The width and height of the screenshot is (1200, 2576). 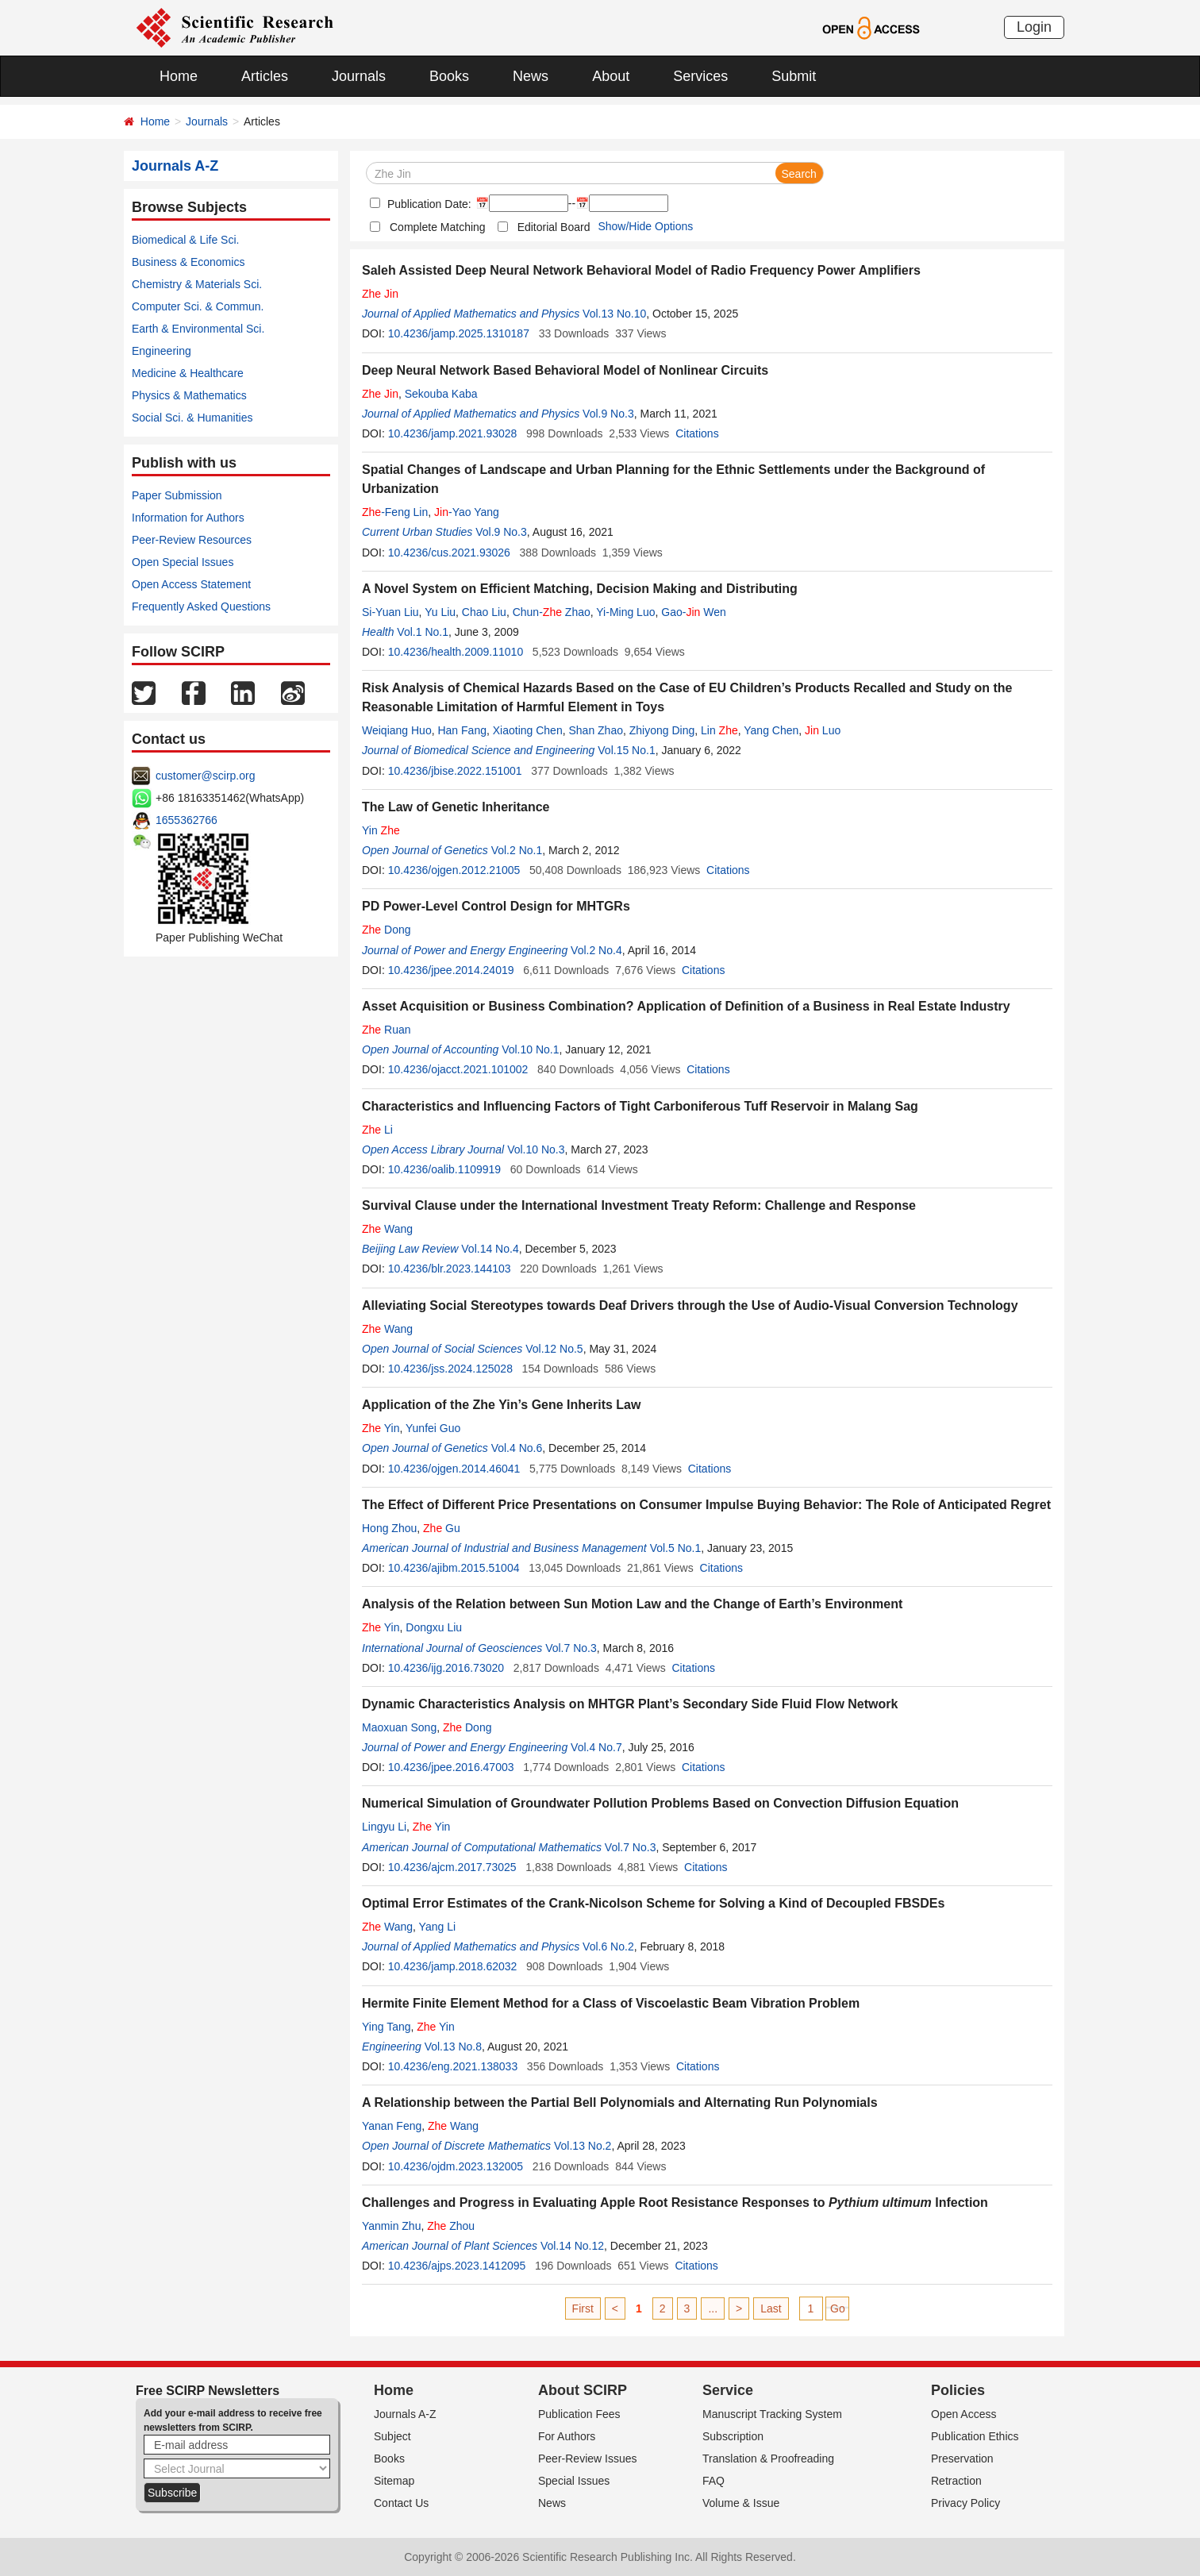 What do you see at coordinates (444, 1169) in the screenshot?
I see `10.4236/oalib.1109919` at bounding box center [444, 1169].